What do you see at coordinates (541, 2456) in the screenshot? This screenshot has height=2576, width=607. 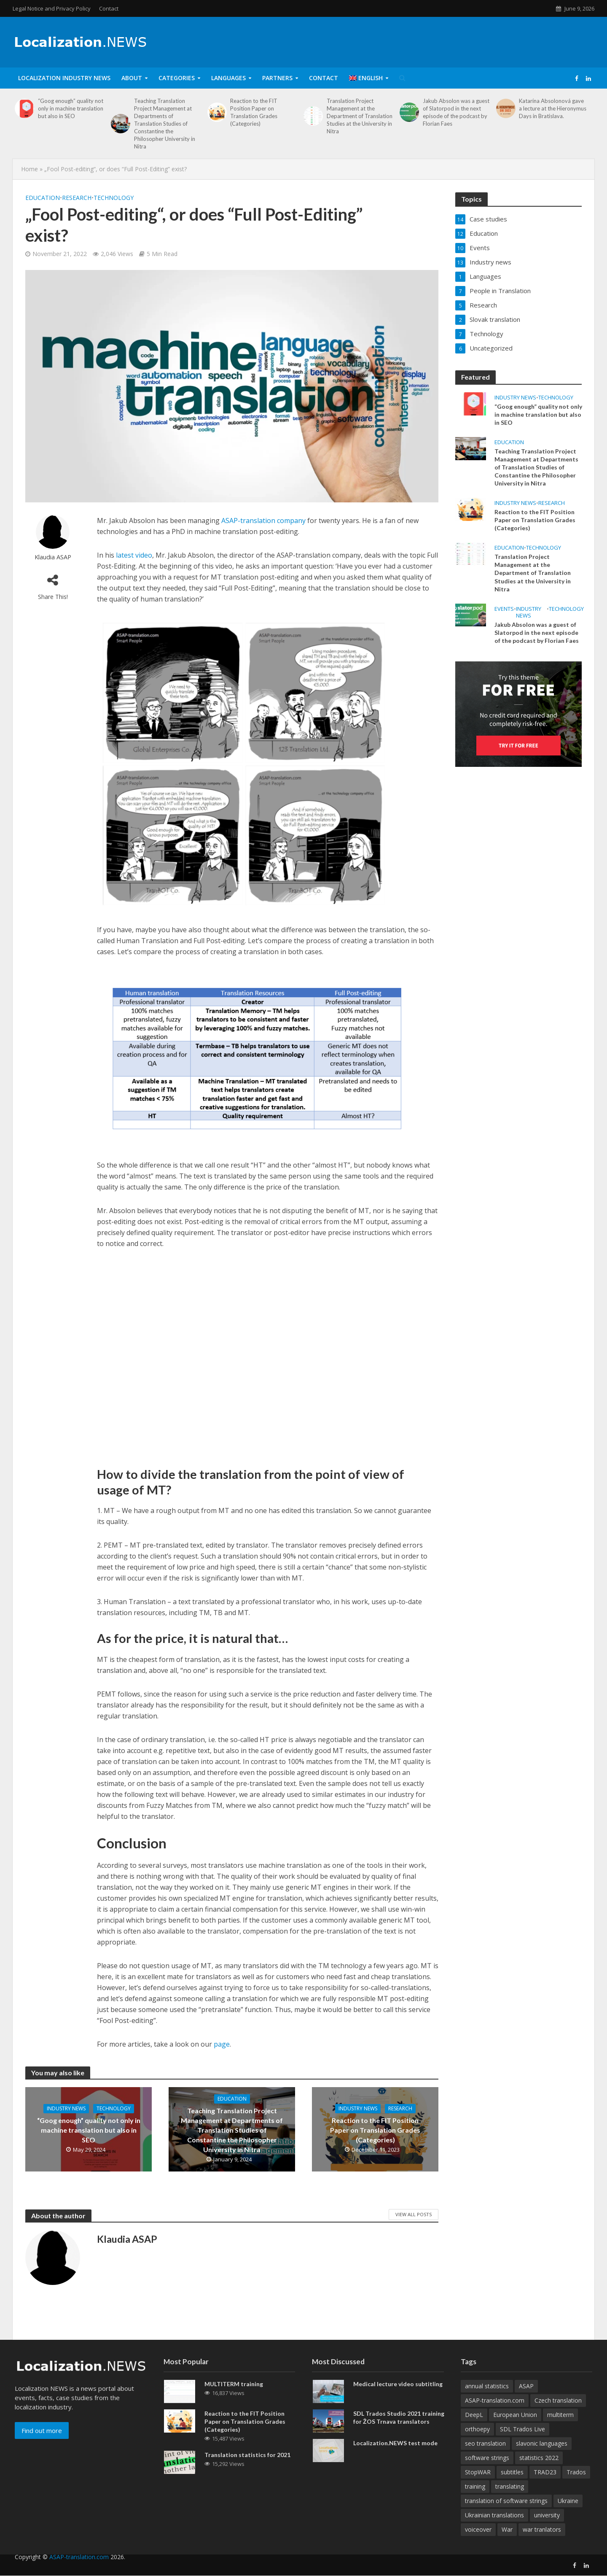 I see `slavonic languages [slavonic languages (1 item)]` at bounding box center [541, 2456].